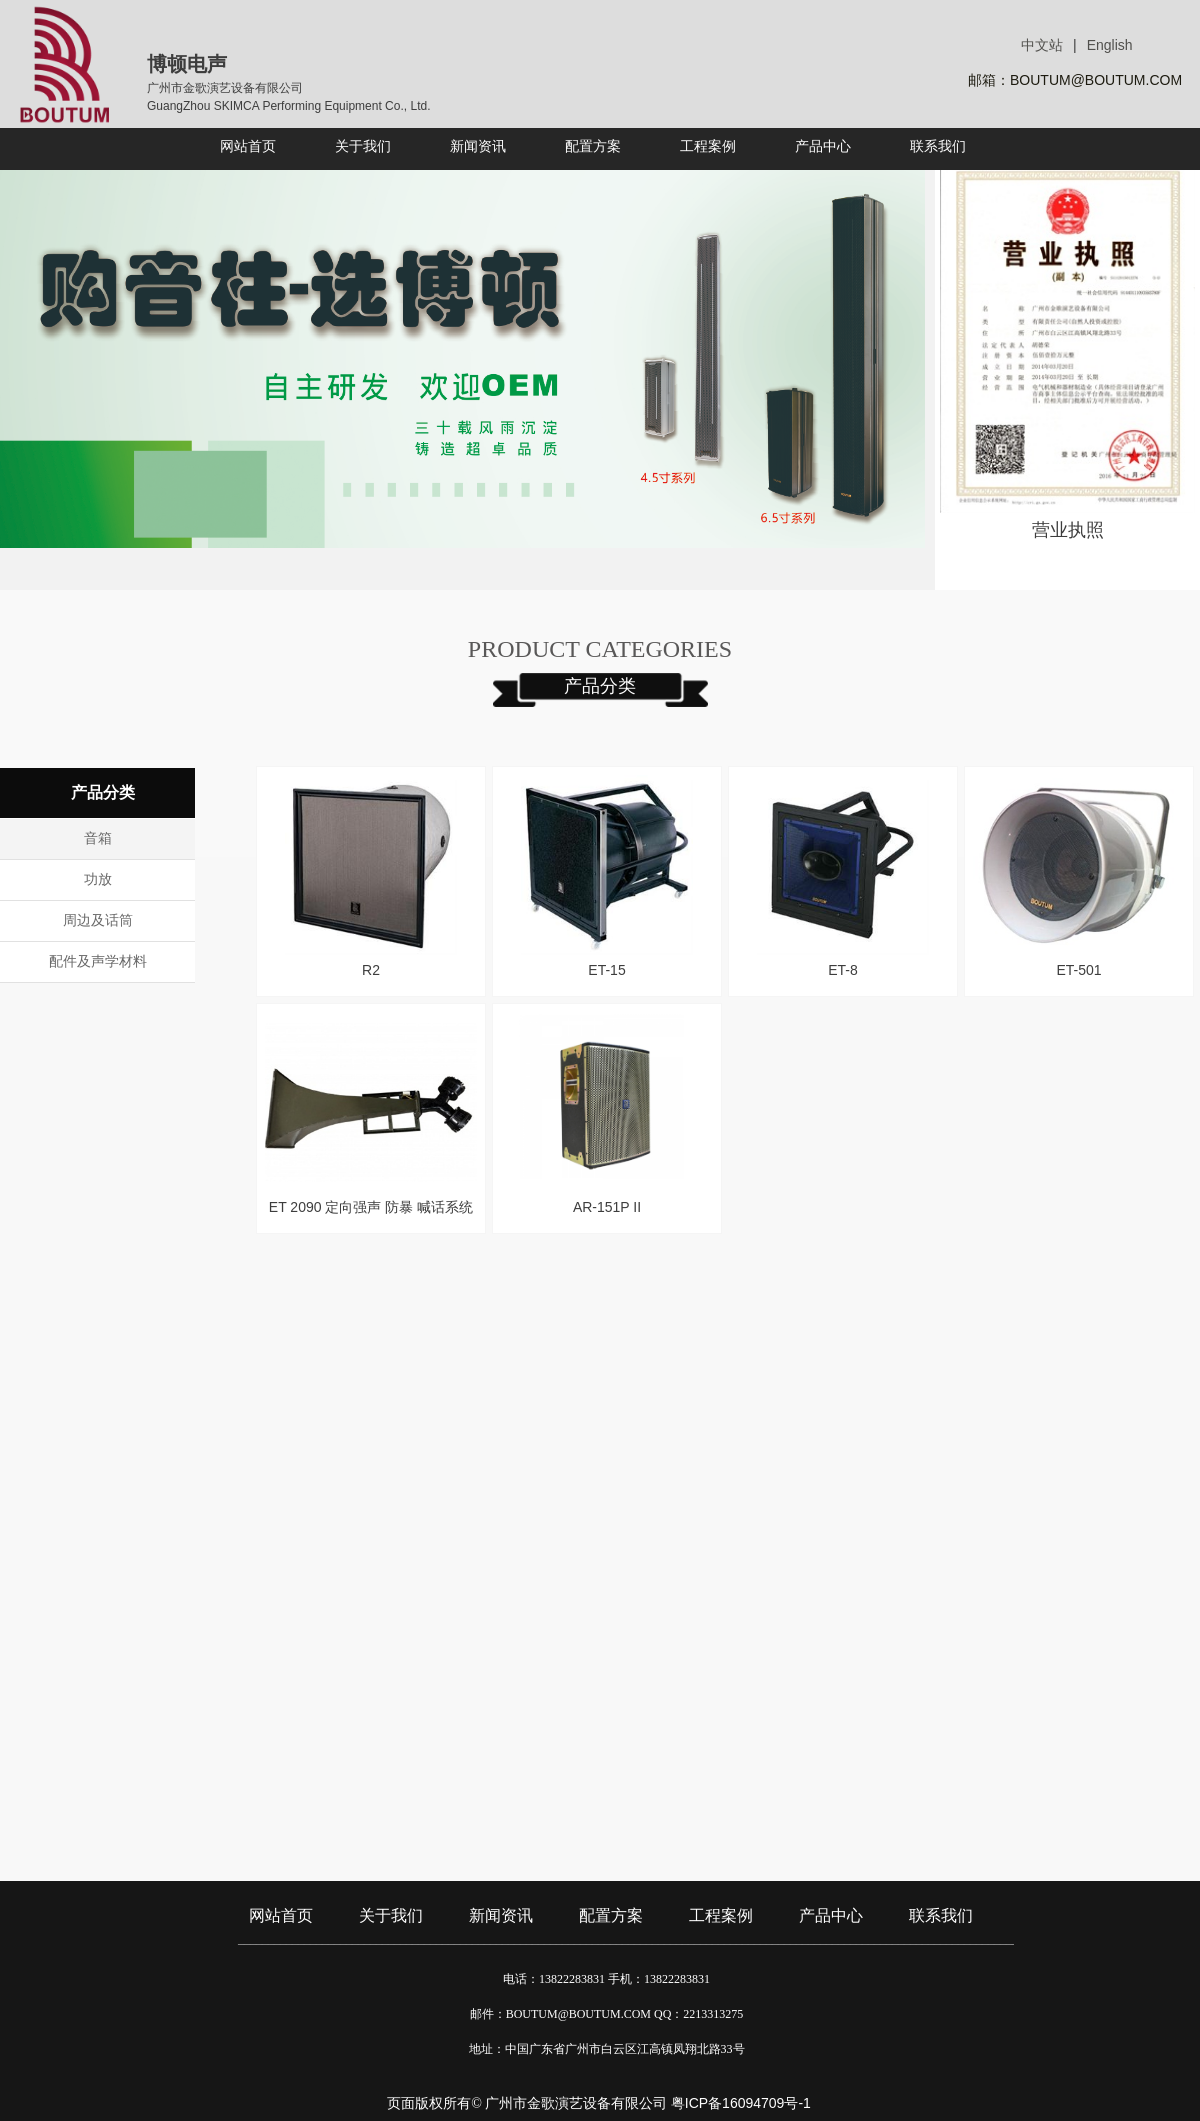 The width and height of the screenshot is (1200, 2121). What do you see at coordinates (843, 970) in the screenshot?
I see `ET-8` at bounding box center [843, 970].